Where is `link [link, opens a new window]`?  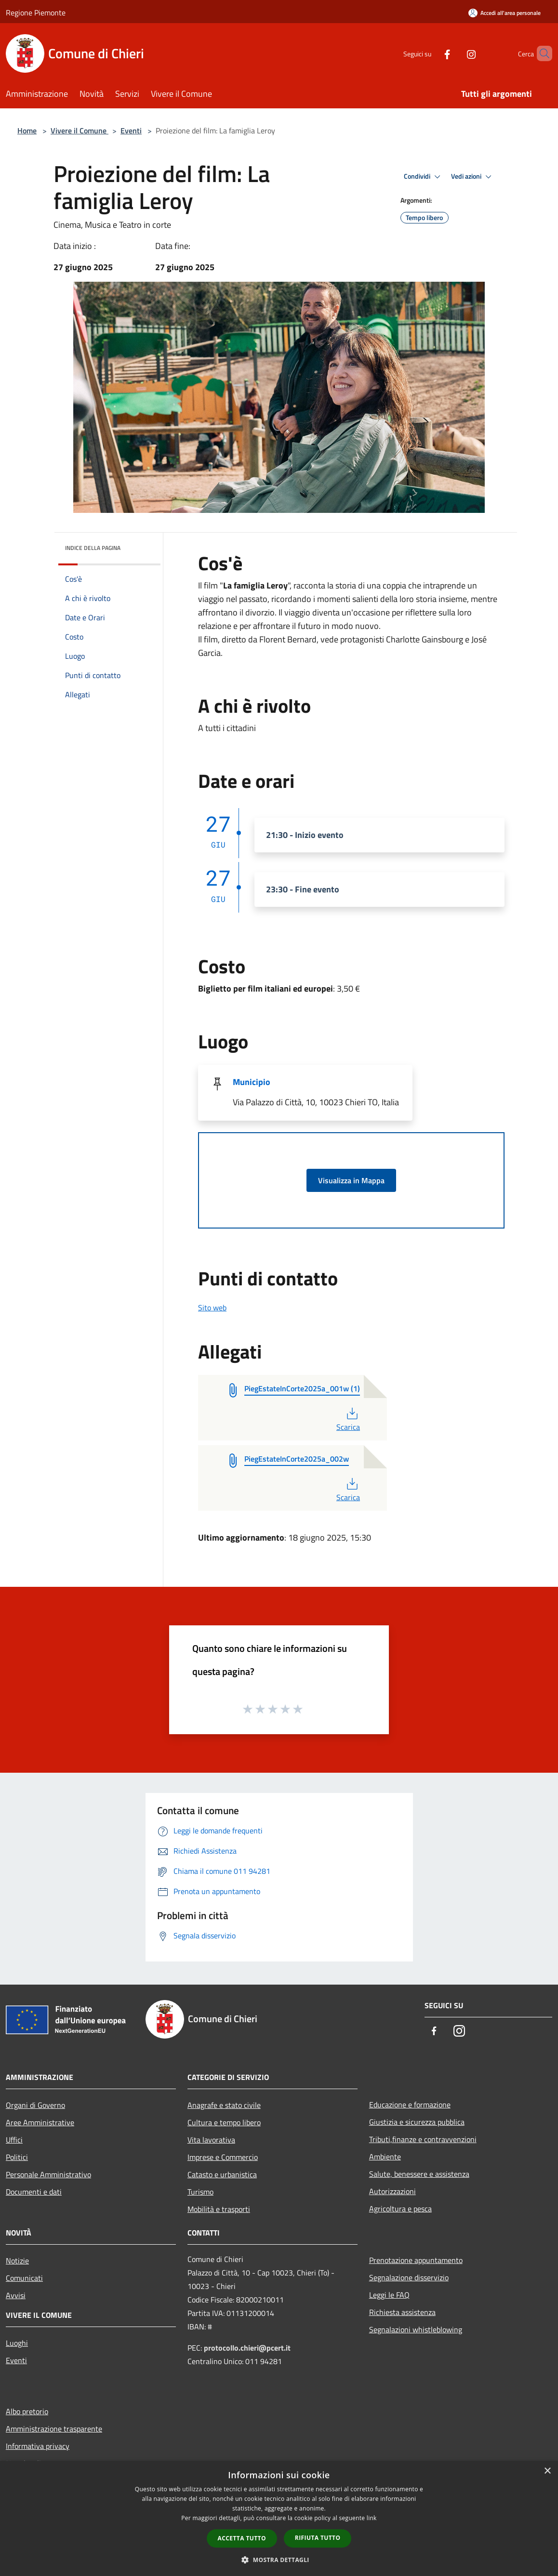
link [link, opens a new window] is located at coordinates (372, 2518).